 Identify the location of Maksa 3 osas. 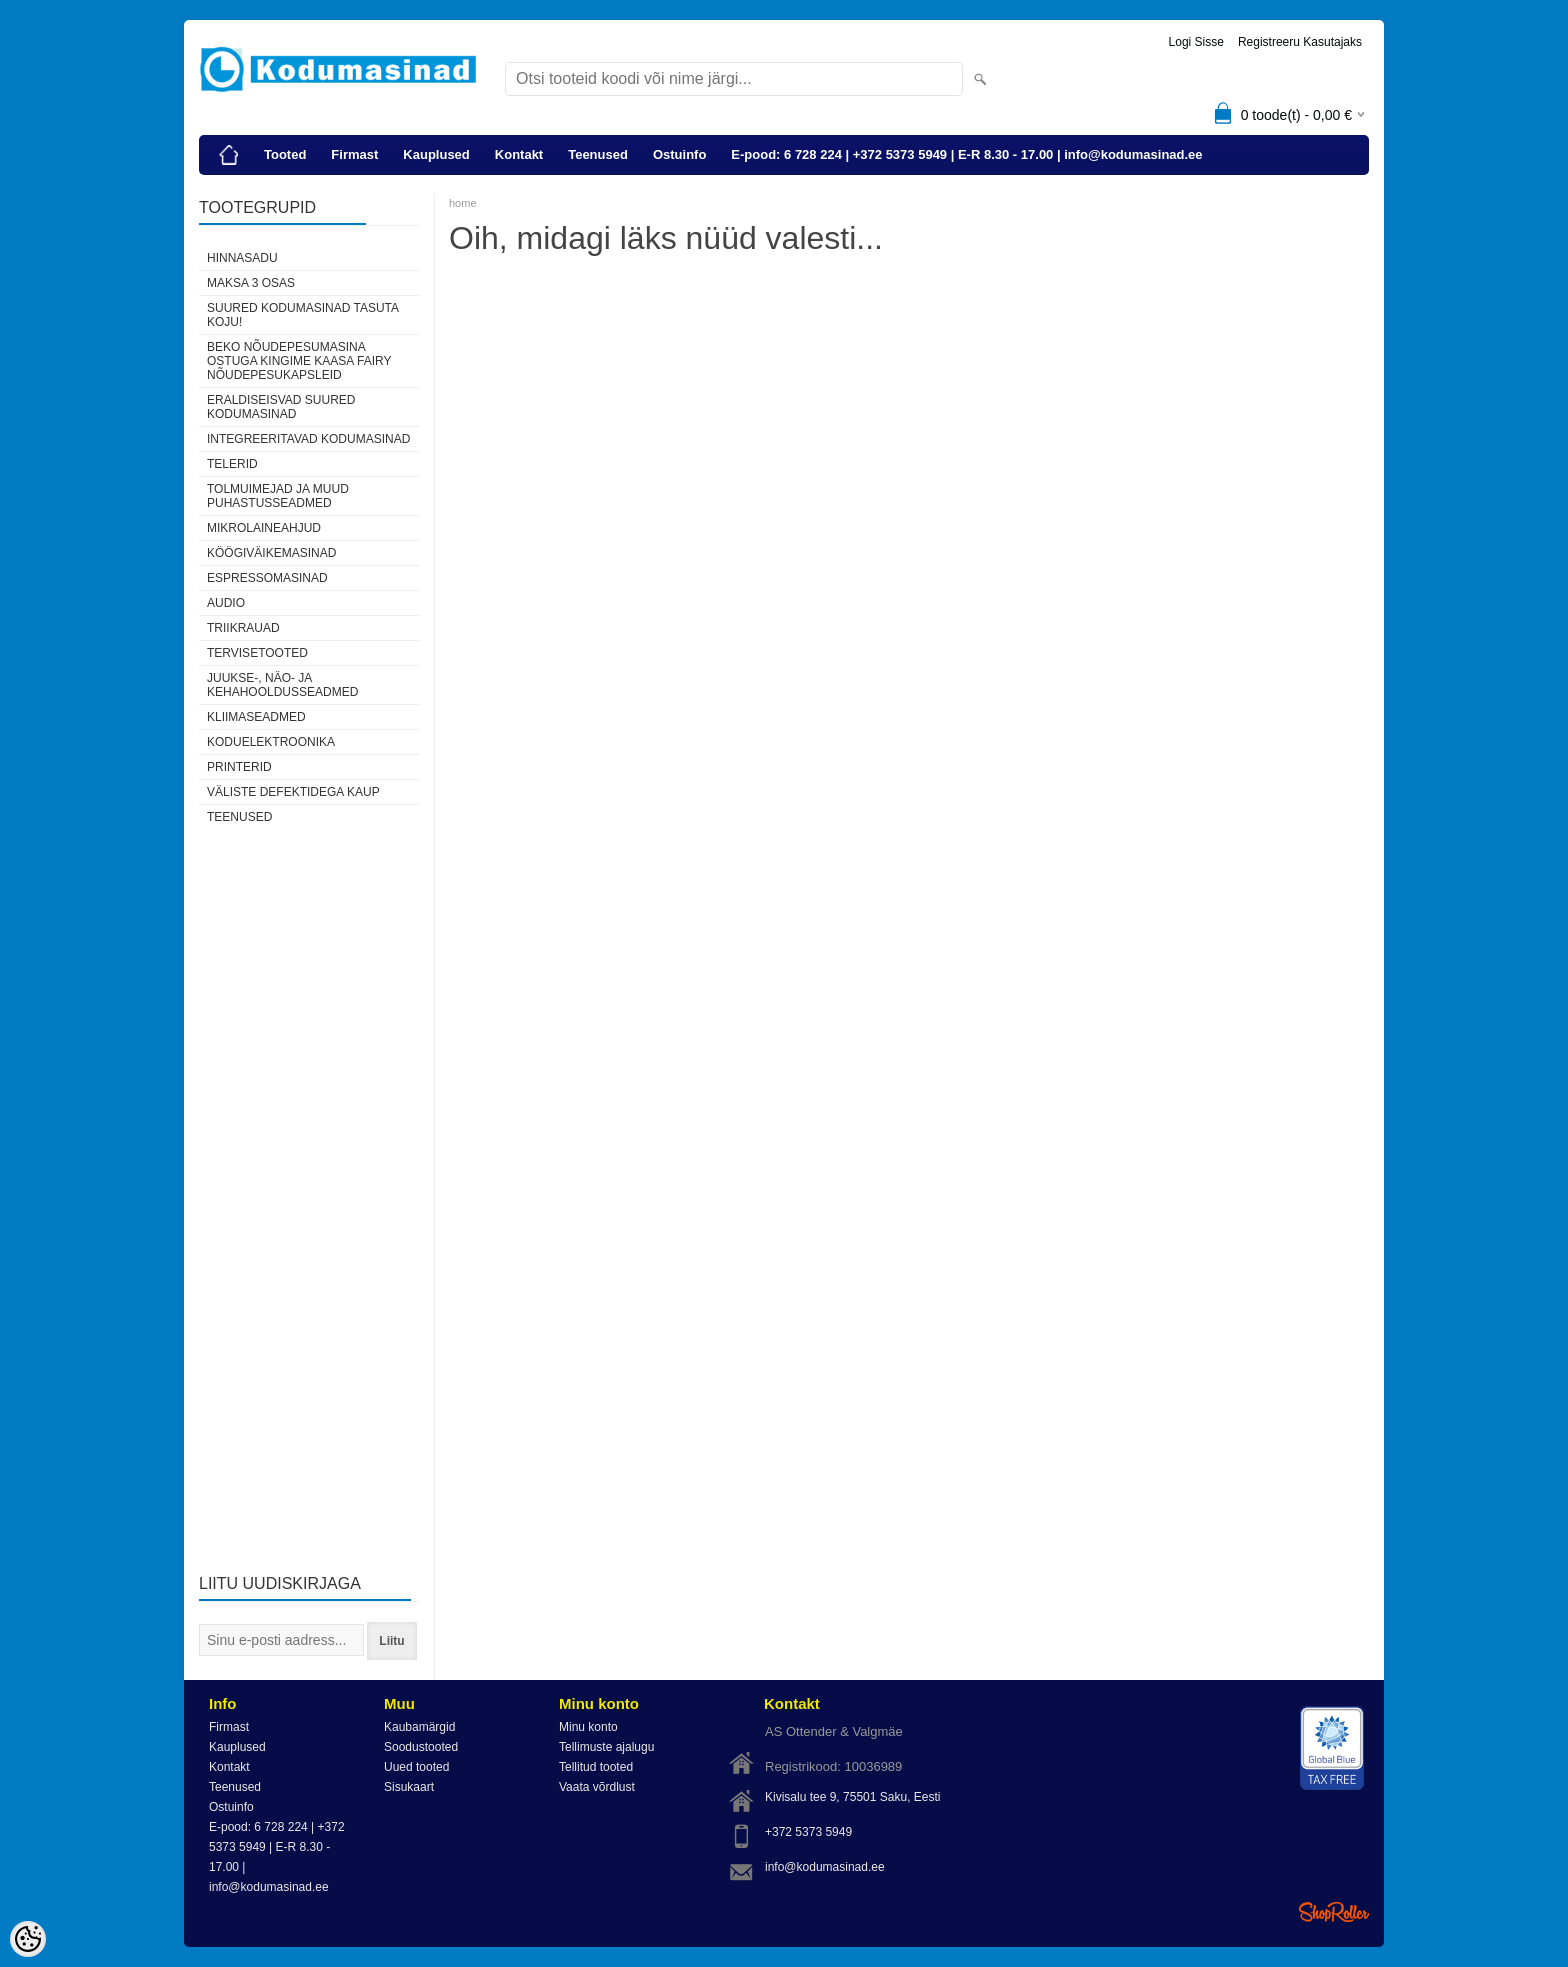
(251, 283).